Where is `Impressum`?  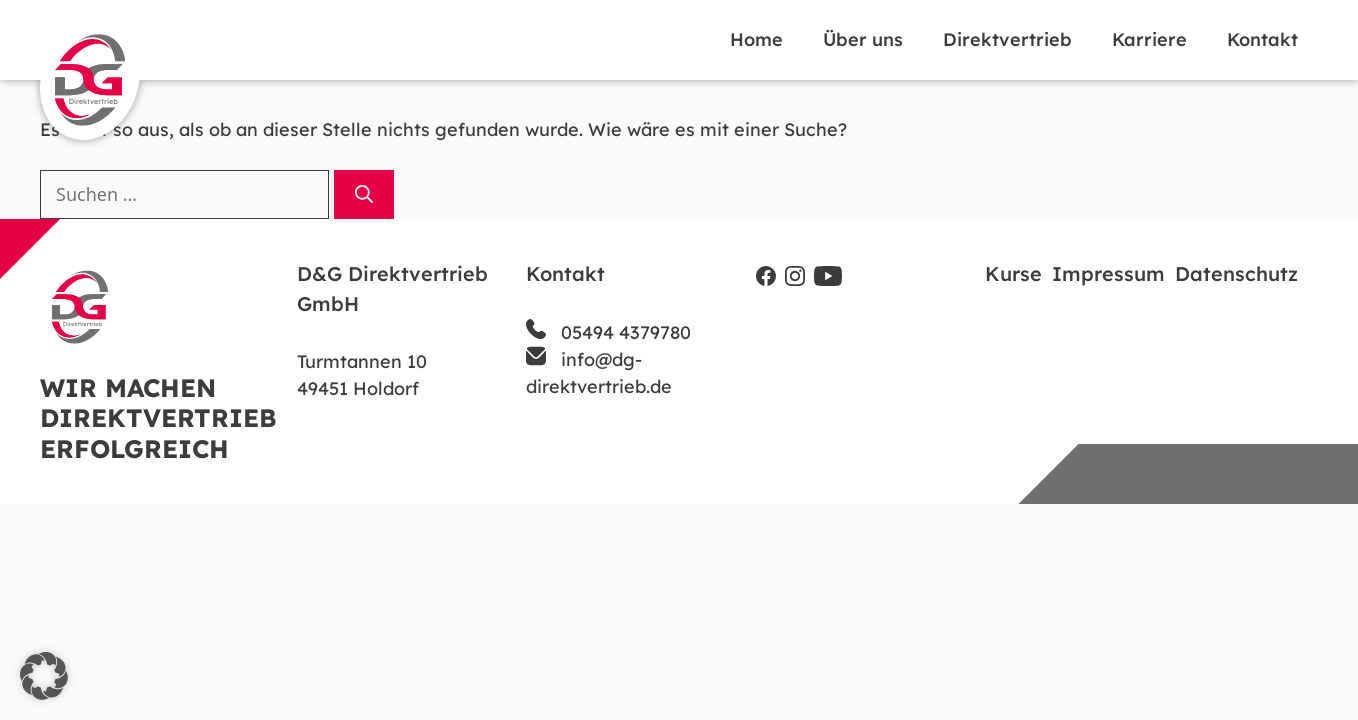
Impressum is located at coordinates (1108, 273).